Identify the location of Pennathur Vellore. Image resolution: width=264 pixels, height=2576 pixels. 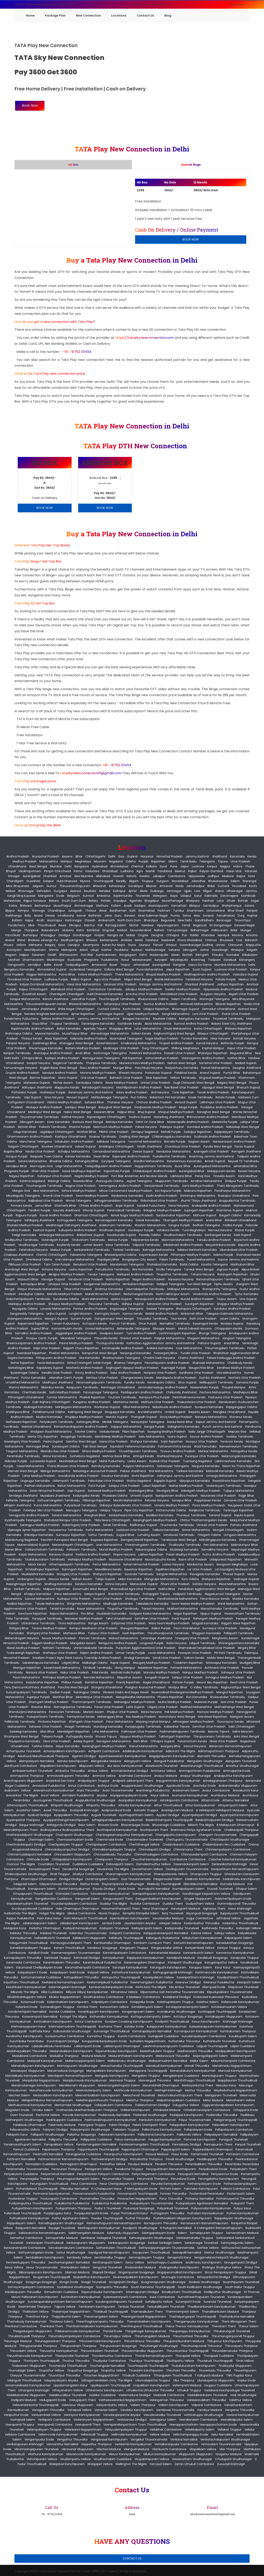
(112, 2164).